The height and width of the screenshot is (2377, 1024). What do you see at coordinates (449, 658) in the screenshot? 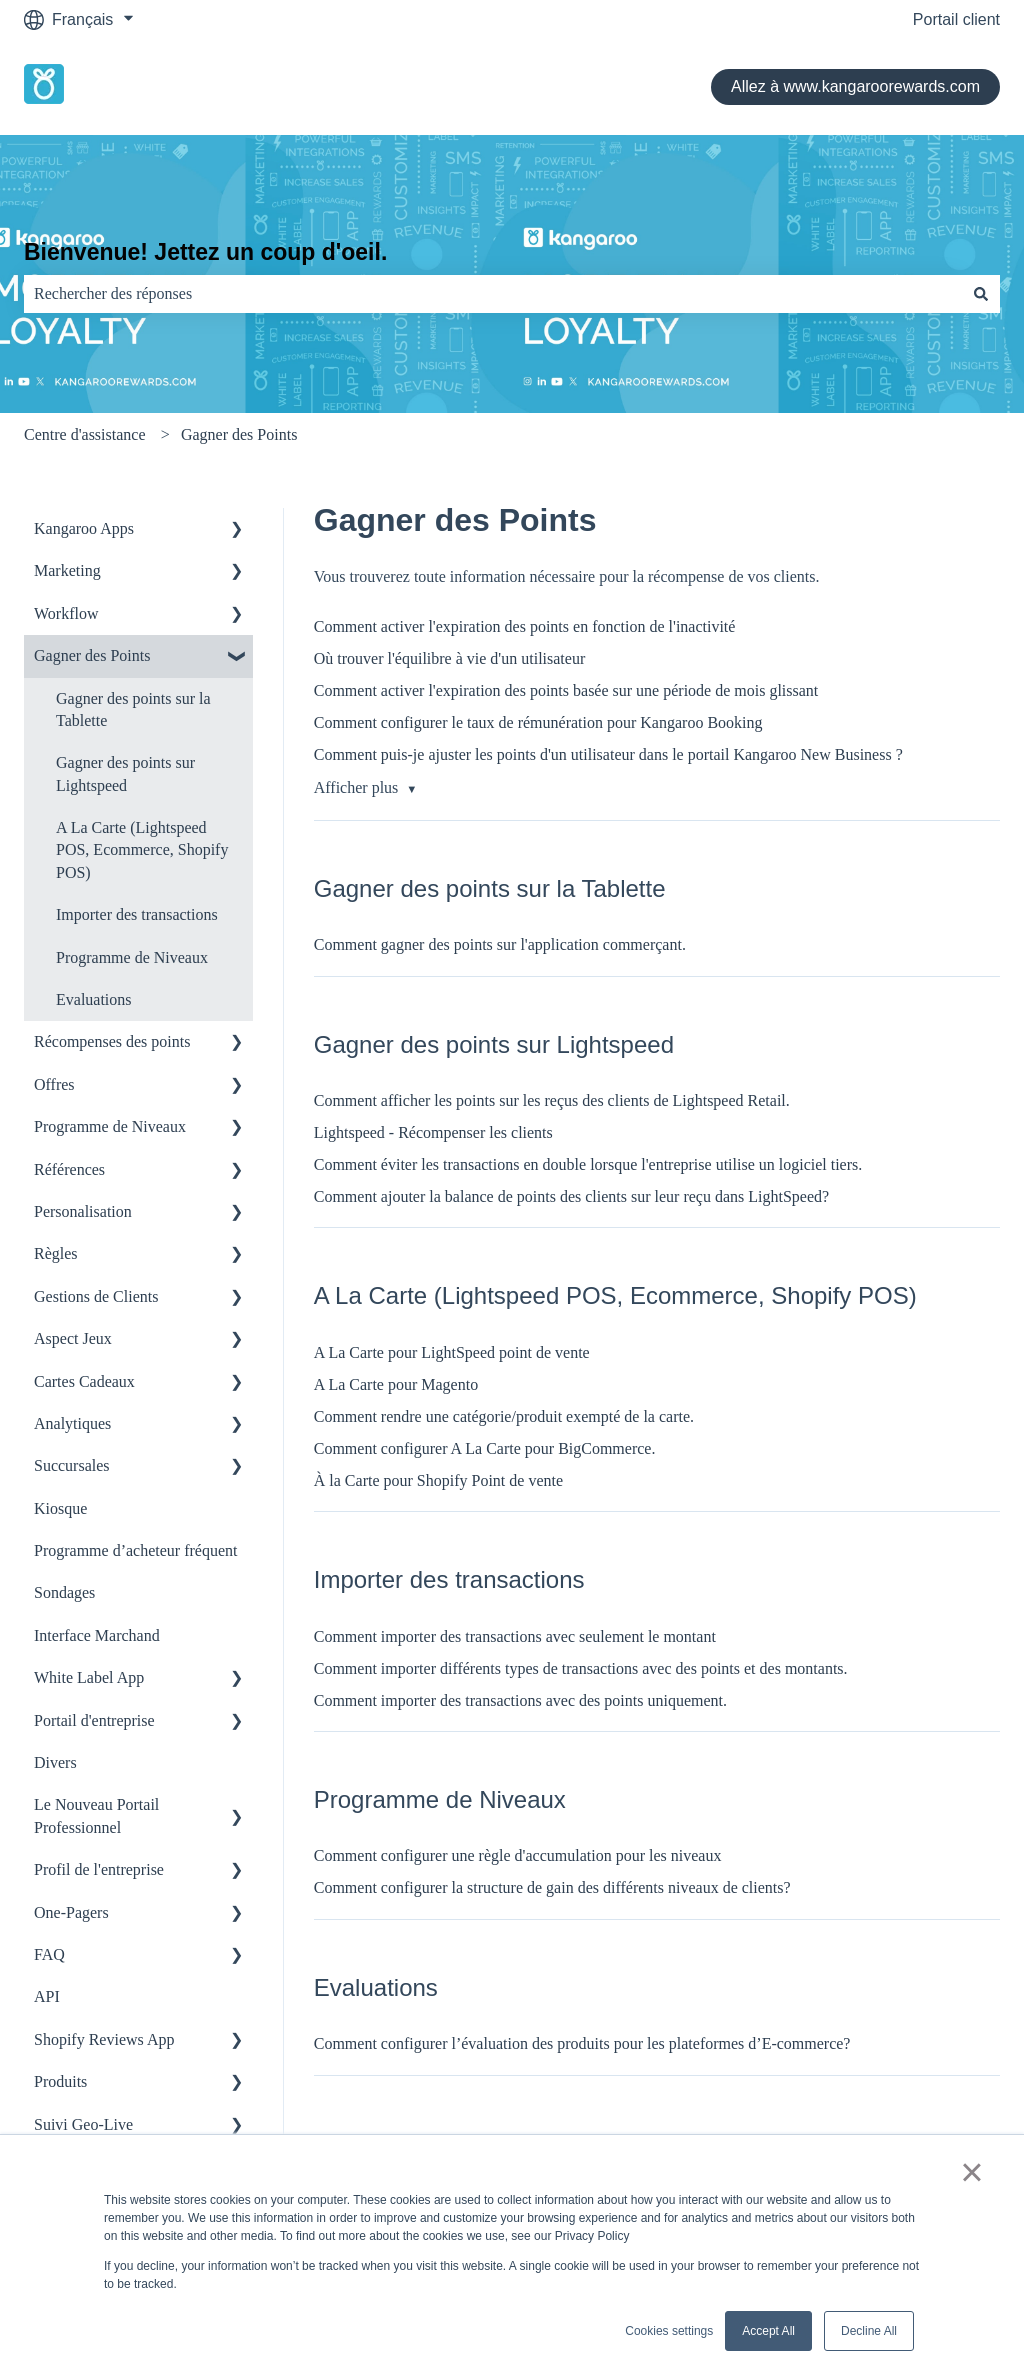
I see `Où trouver l'équilibre à vie d'un utilisateur` at bounding box center [449, 658].